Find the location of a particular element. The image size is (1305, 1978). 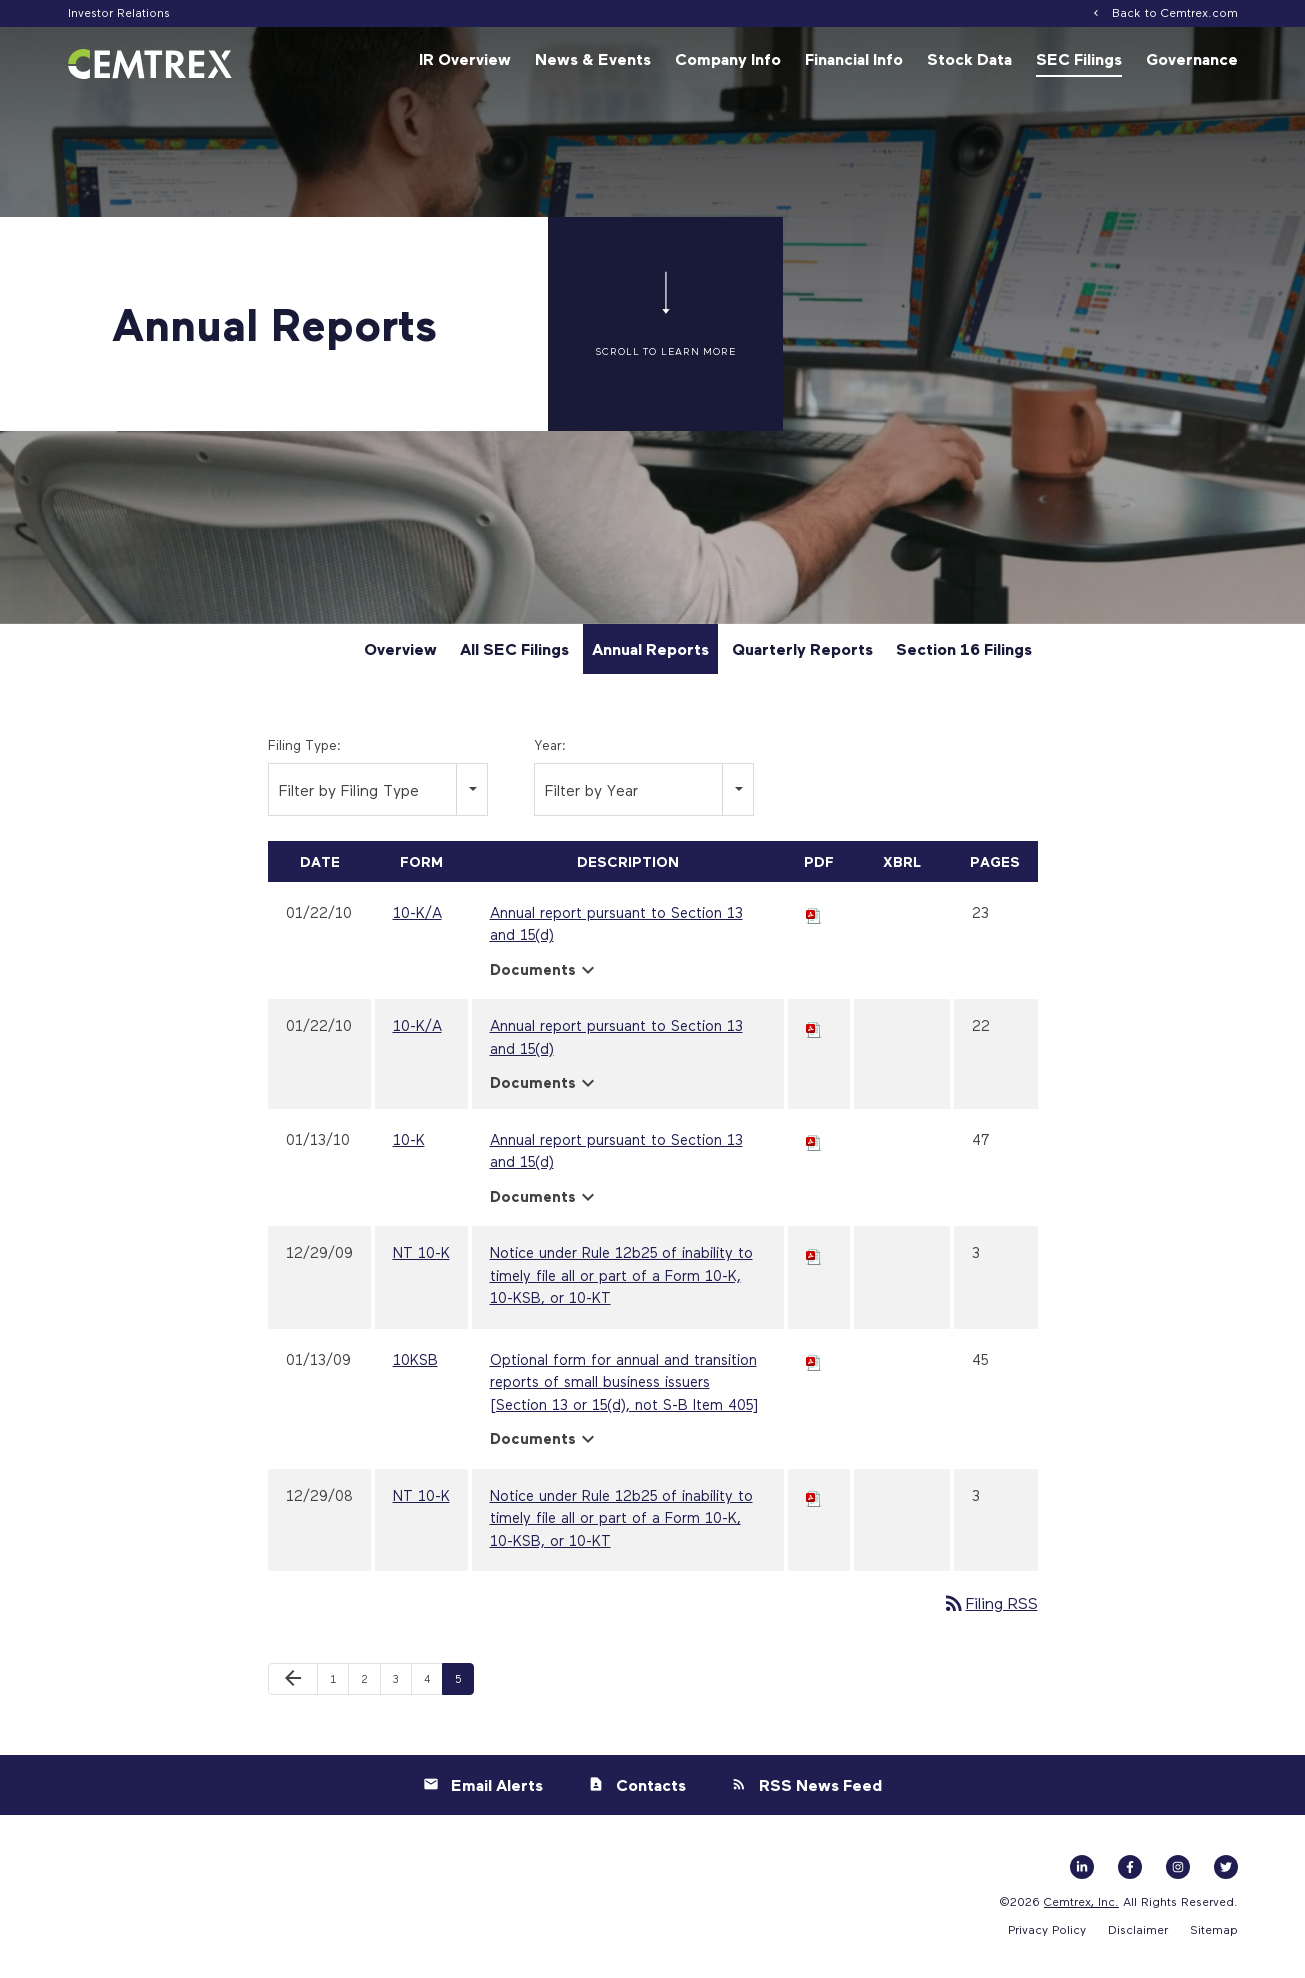

[Download PDF of NT 10-K filing published on Dec 29, 2009] is located at coordinates (814, 1256).